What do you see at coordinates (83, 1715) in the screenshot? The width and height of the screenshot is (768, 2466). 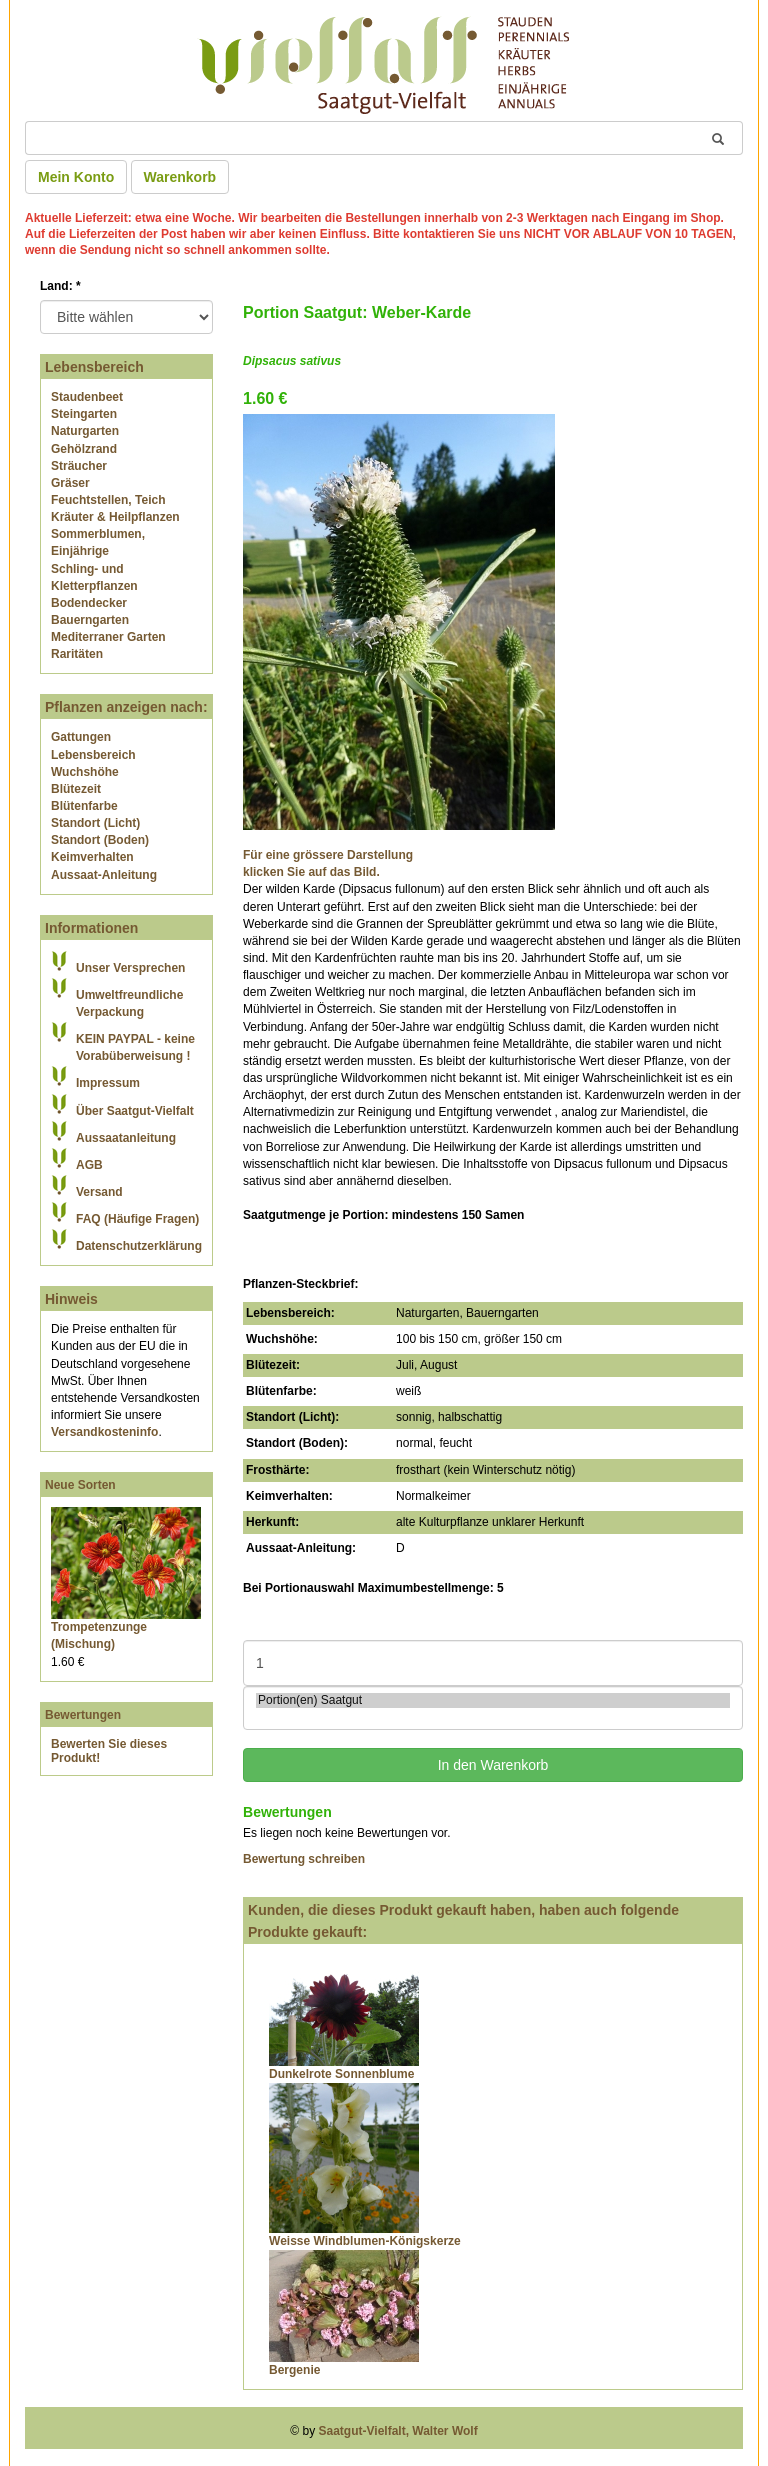 I see `Bewertungen` at bounding box center [83, 1715].